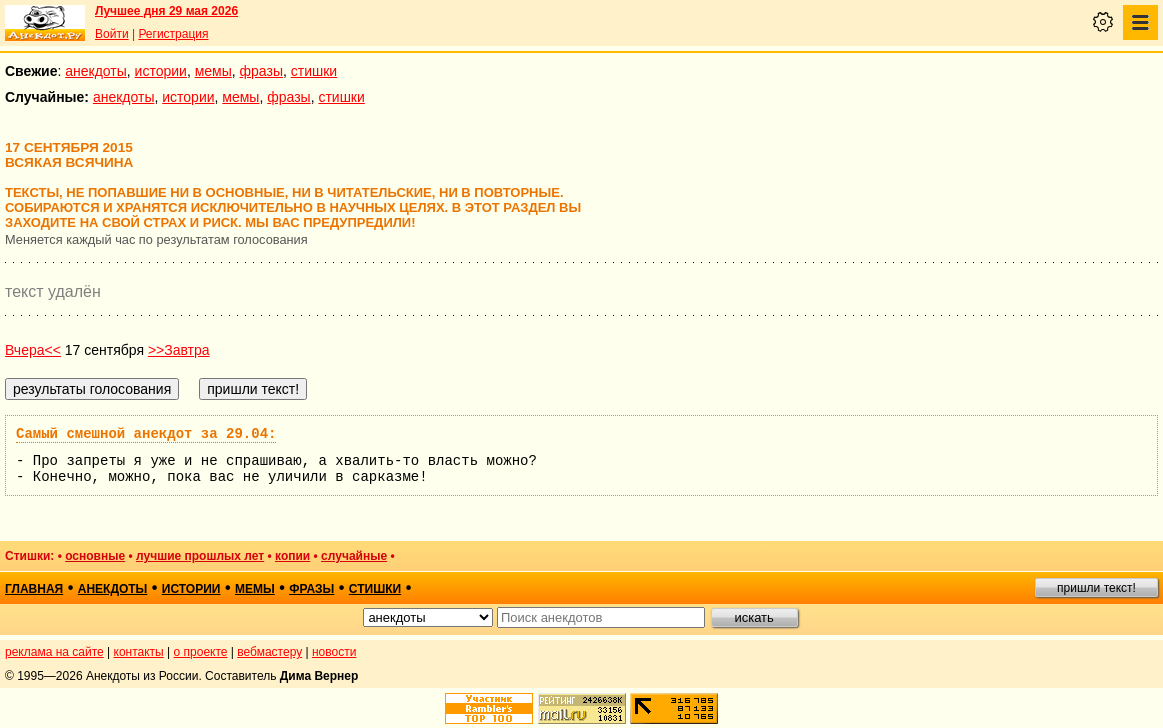  Describe the element at coordinates (112, 34) in the screenshot. I see `Войти` at that location.